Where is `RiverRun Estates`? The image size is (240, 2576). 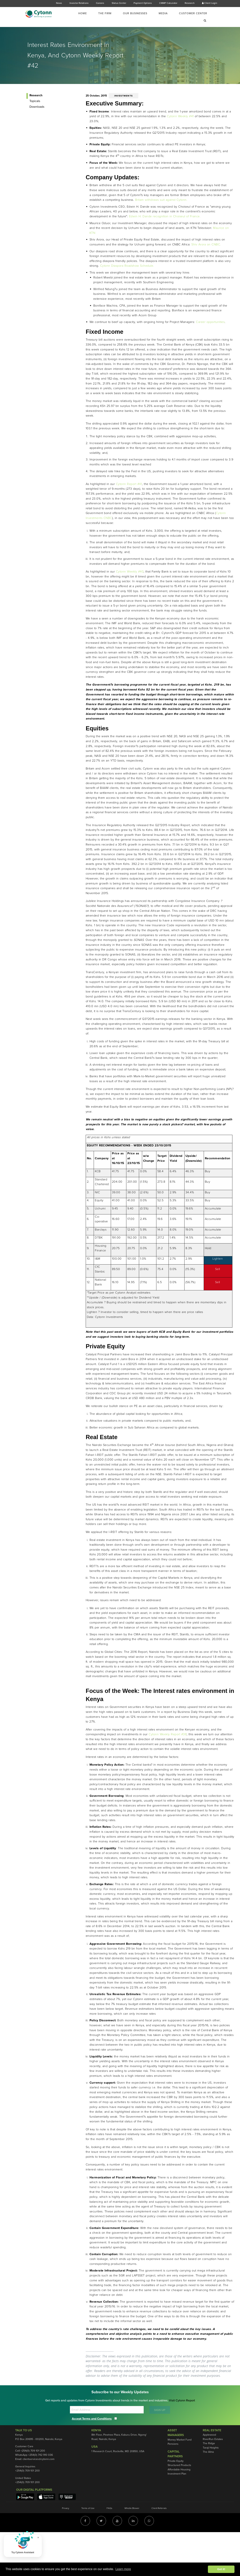
RiverRun Estates is located at coordinates (213, 2483).